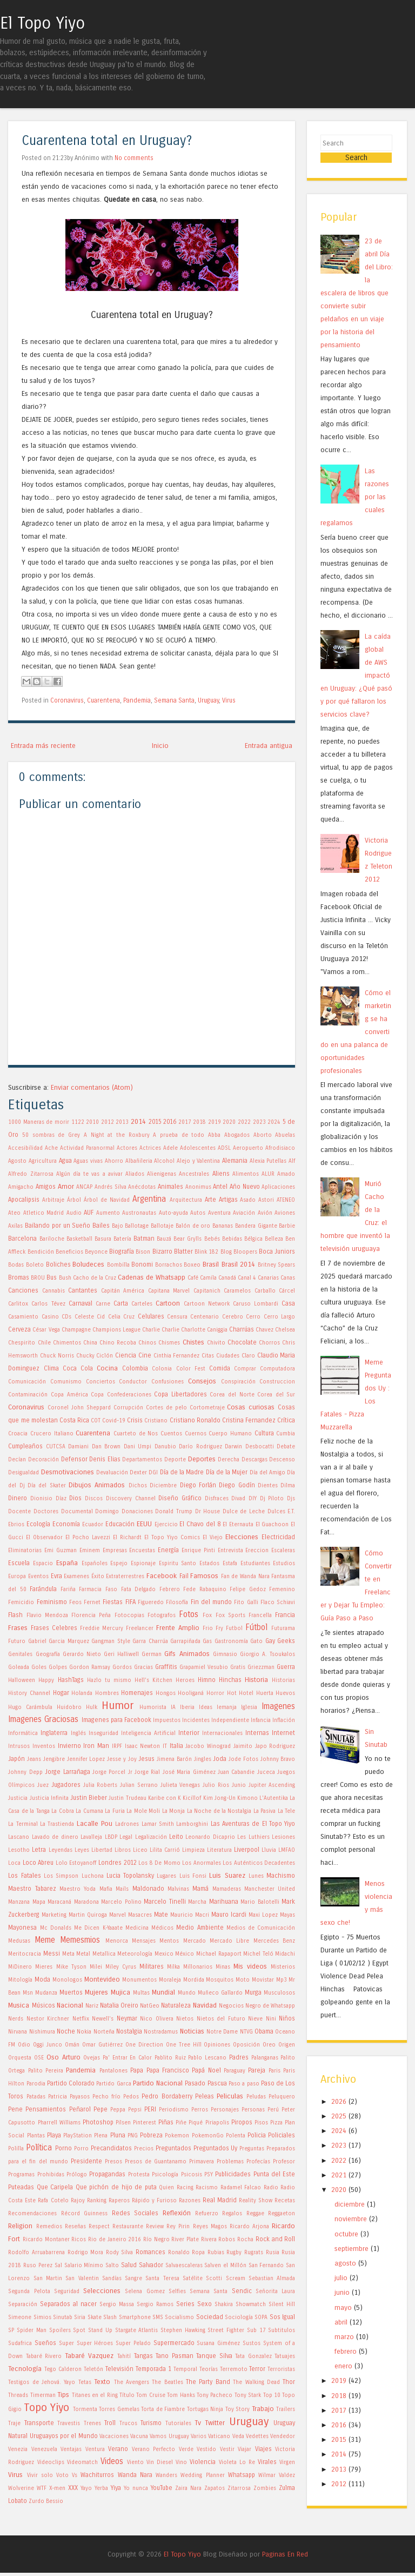 Image resolution: width=415 pixels, height=2576 pixels. Describe the element at coordinates (342, 2296) in the screenshot. I see `junio` at that location.